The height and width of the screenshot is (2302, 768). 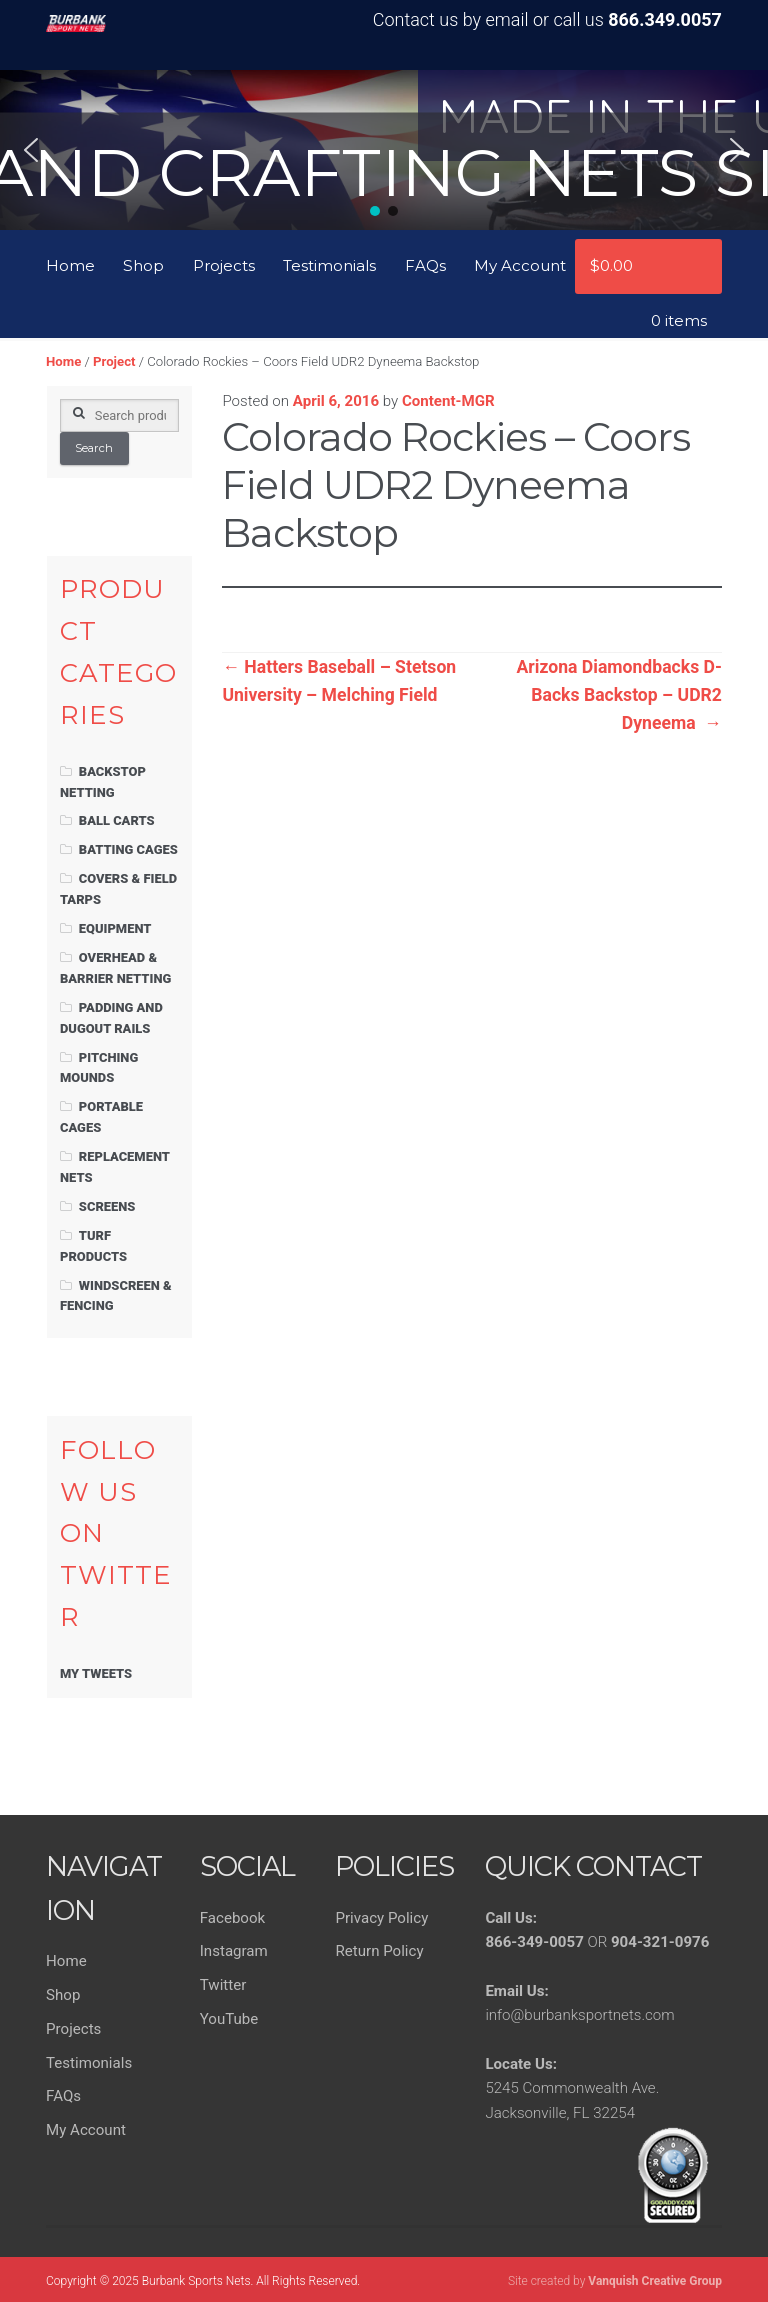 I want to click on YouTube, so click(x=229, y=2019).